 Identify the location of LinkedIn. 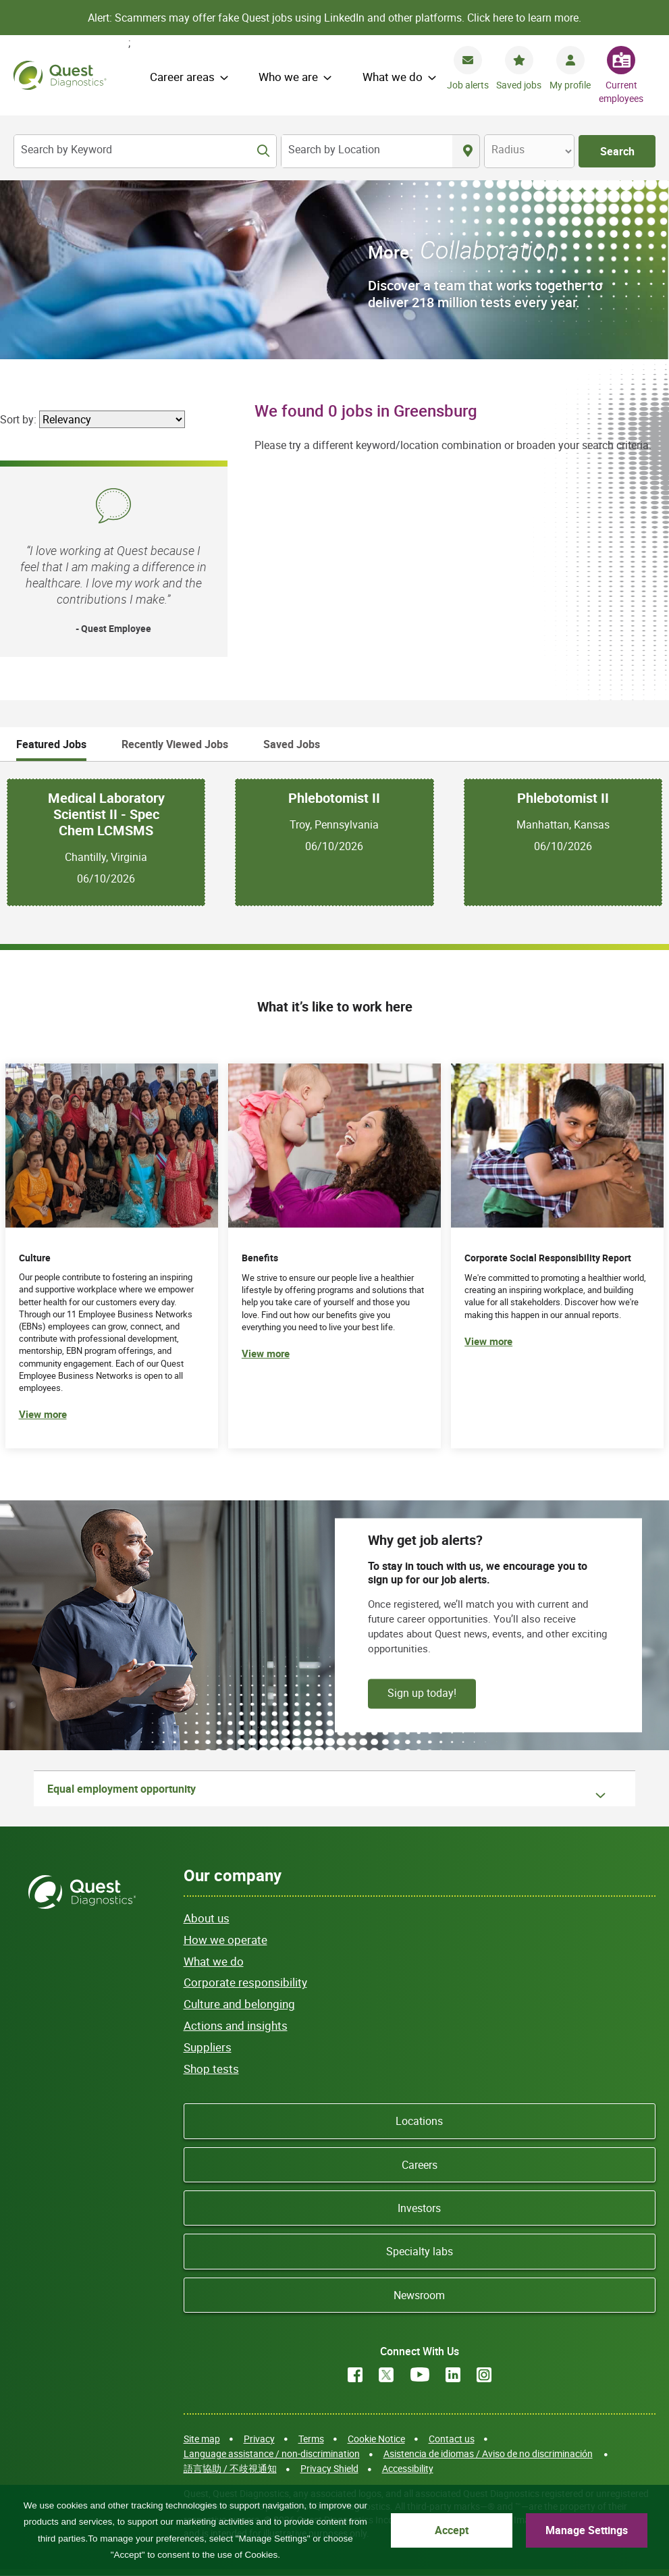
(453, 2374).